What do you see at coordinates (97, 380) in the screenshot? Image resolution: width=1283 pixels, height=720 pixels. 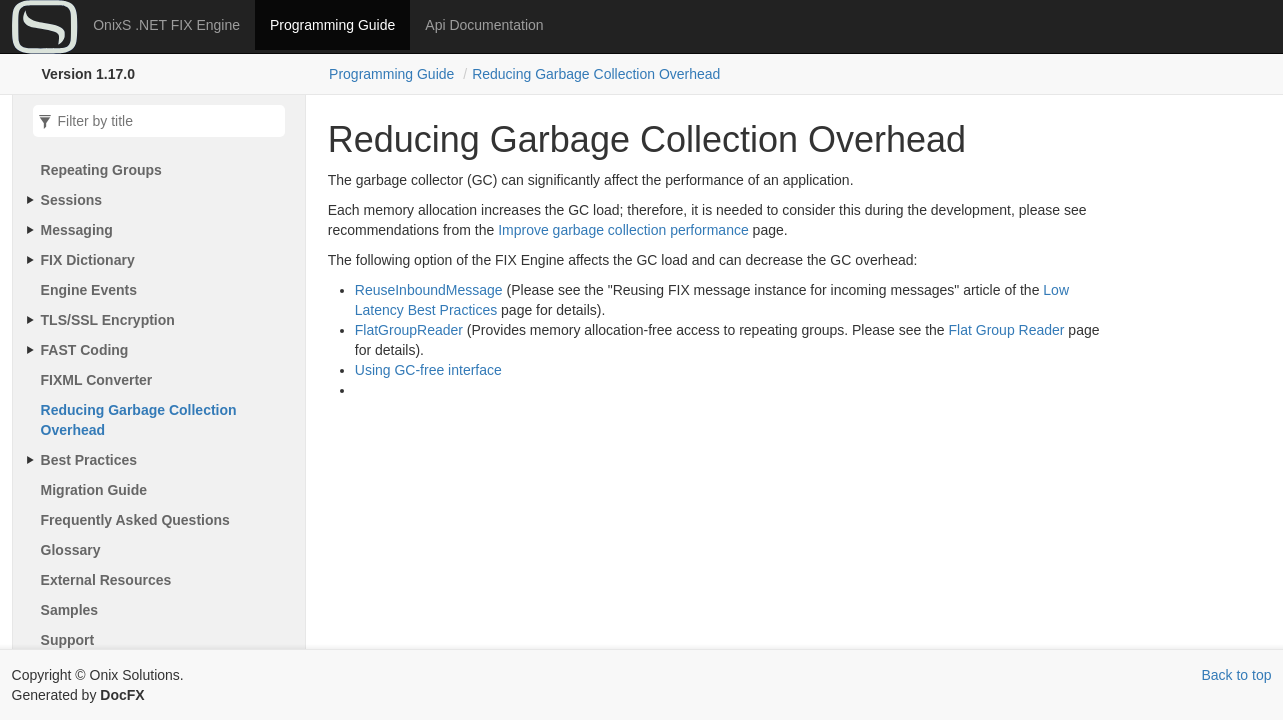 I see `FIXML Converter` at bounding box center [97, 380].